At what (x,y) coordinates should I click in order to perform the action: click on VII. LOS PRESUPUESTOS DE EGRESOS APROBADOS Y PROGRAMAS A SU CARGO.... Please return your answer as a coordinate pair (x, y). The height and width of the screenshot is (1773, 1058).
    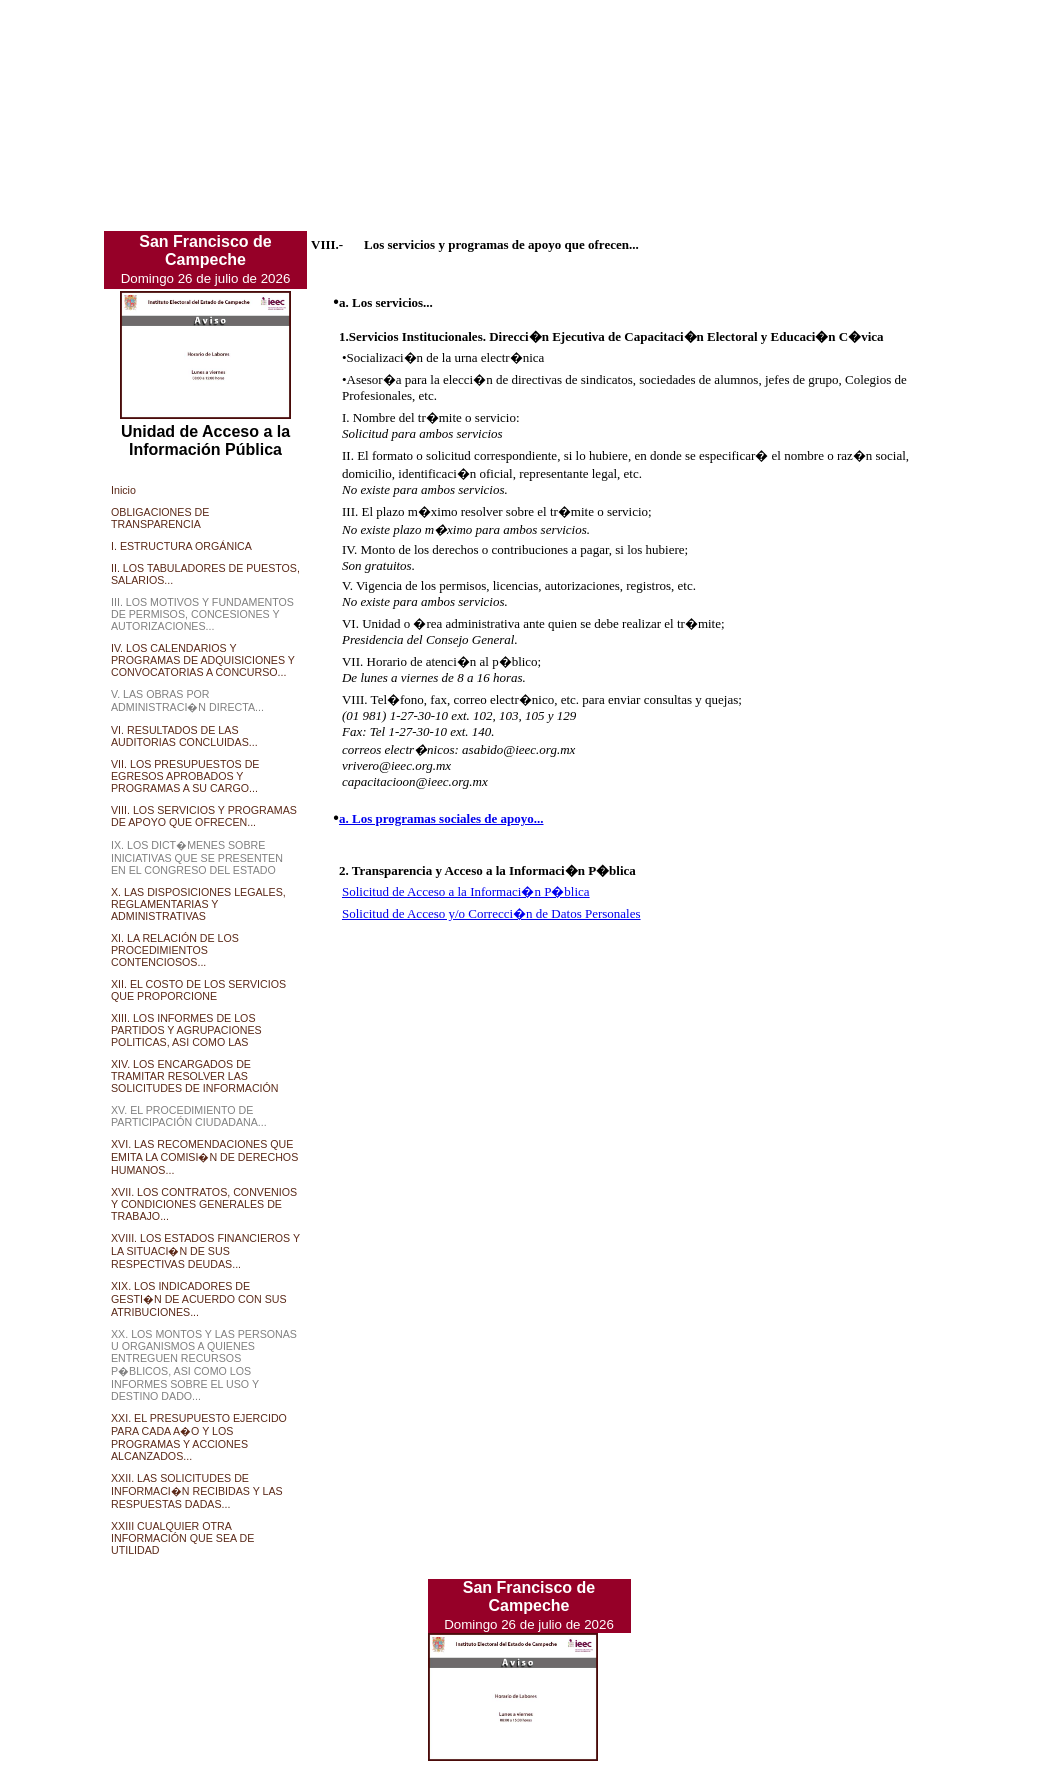
    Looking at the image, I should click on (185, 776).